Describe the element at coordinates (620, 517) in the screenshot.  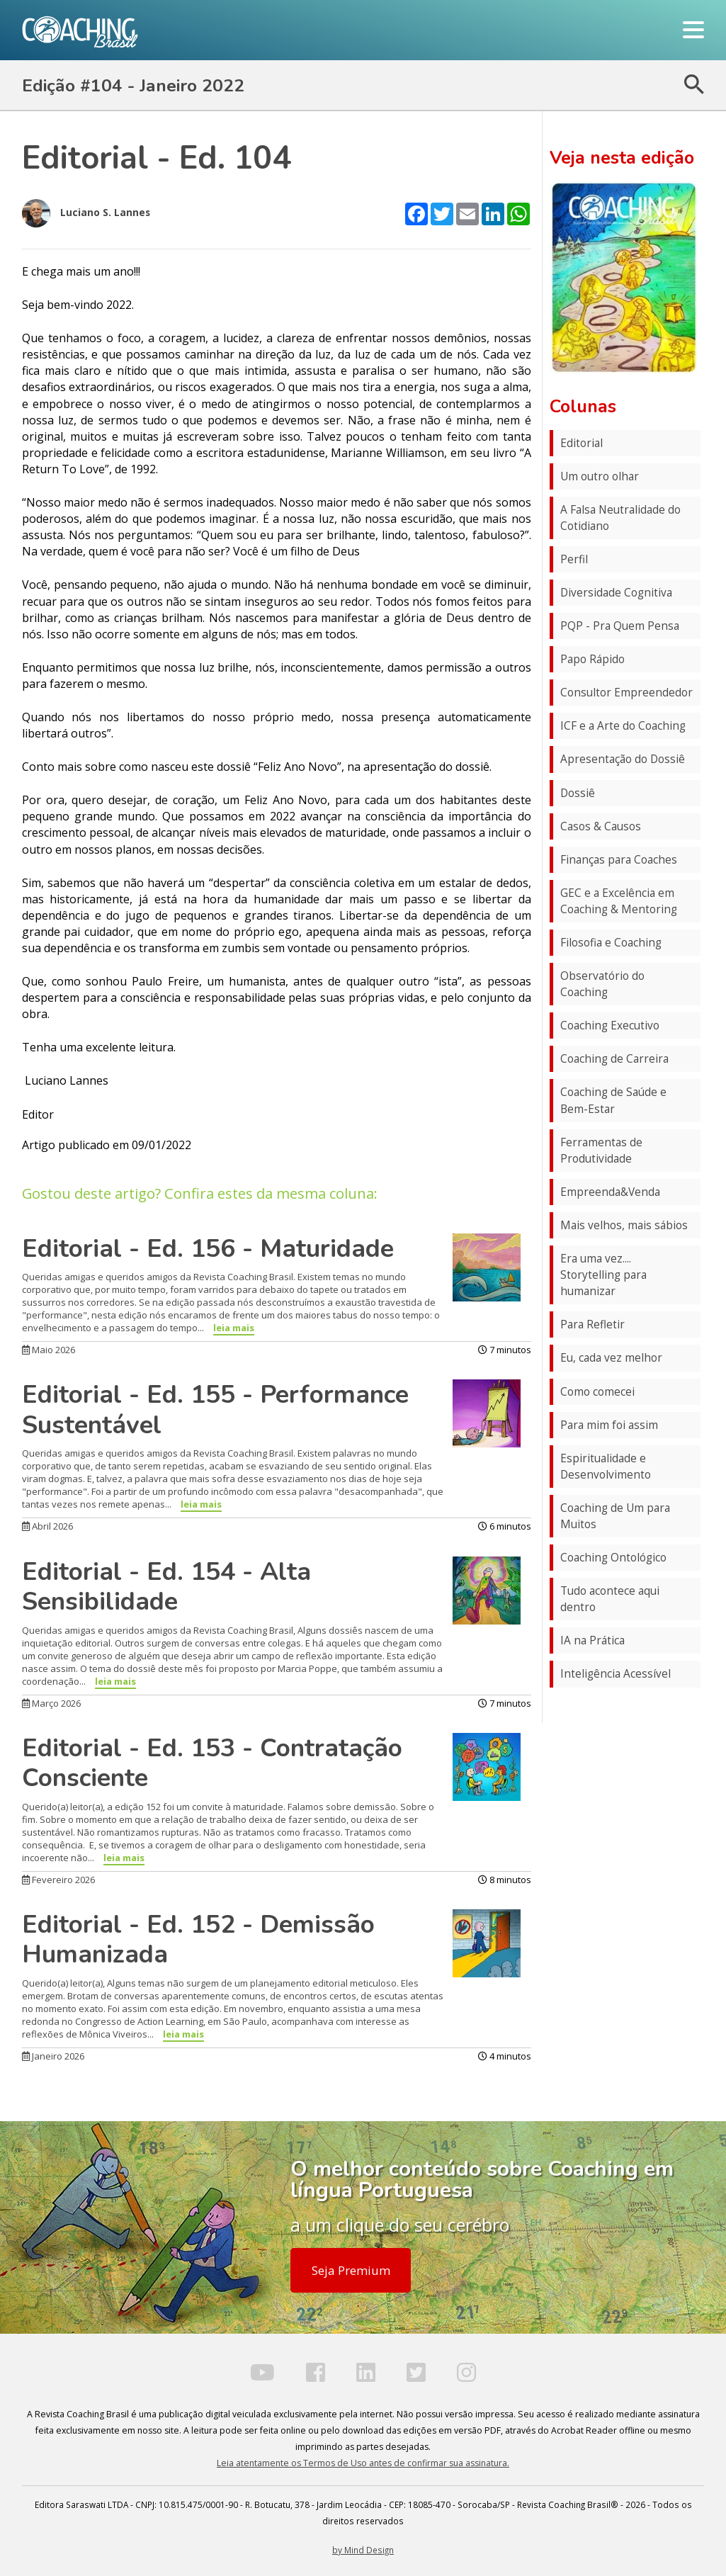
I see `A Falsa Neutralidade do Cotidiano` at that location.